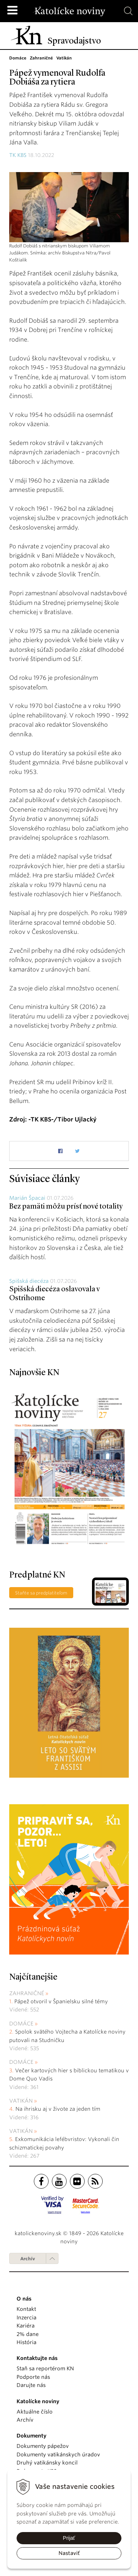 The width and height of the screenshot is (138, 2576). What do you see at coordinates (26, 2342) in the screenshot?
I see `História` at bounding box center [26, 2342].